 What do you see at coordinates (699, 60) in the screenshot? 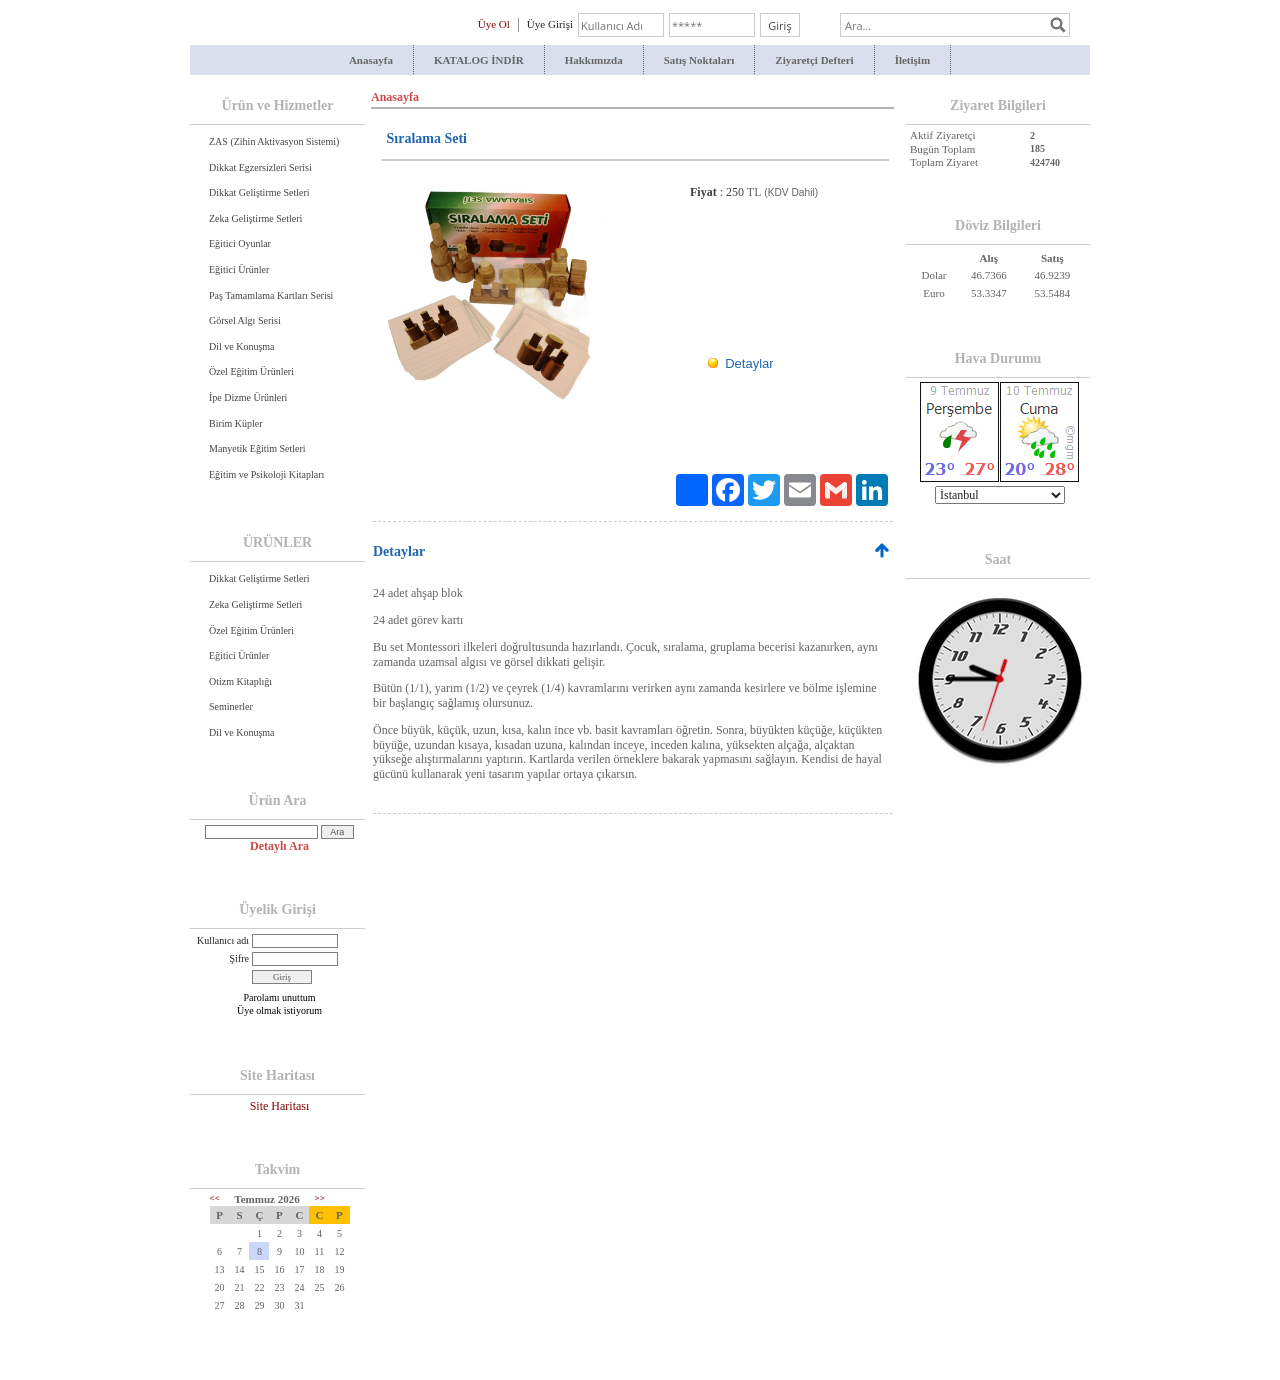
I see `Satış Noktaları` at bounding box center [699, 60].